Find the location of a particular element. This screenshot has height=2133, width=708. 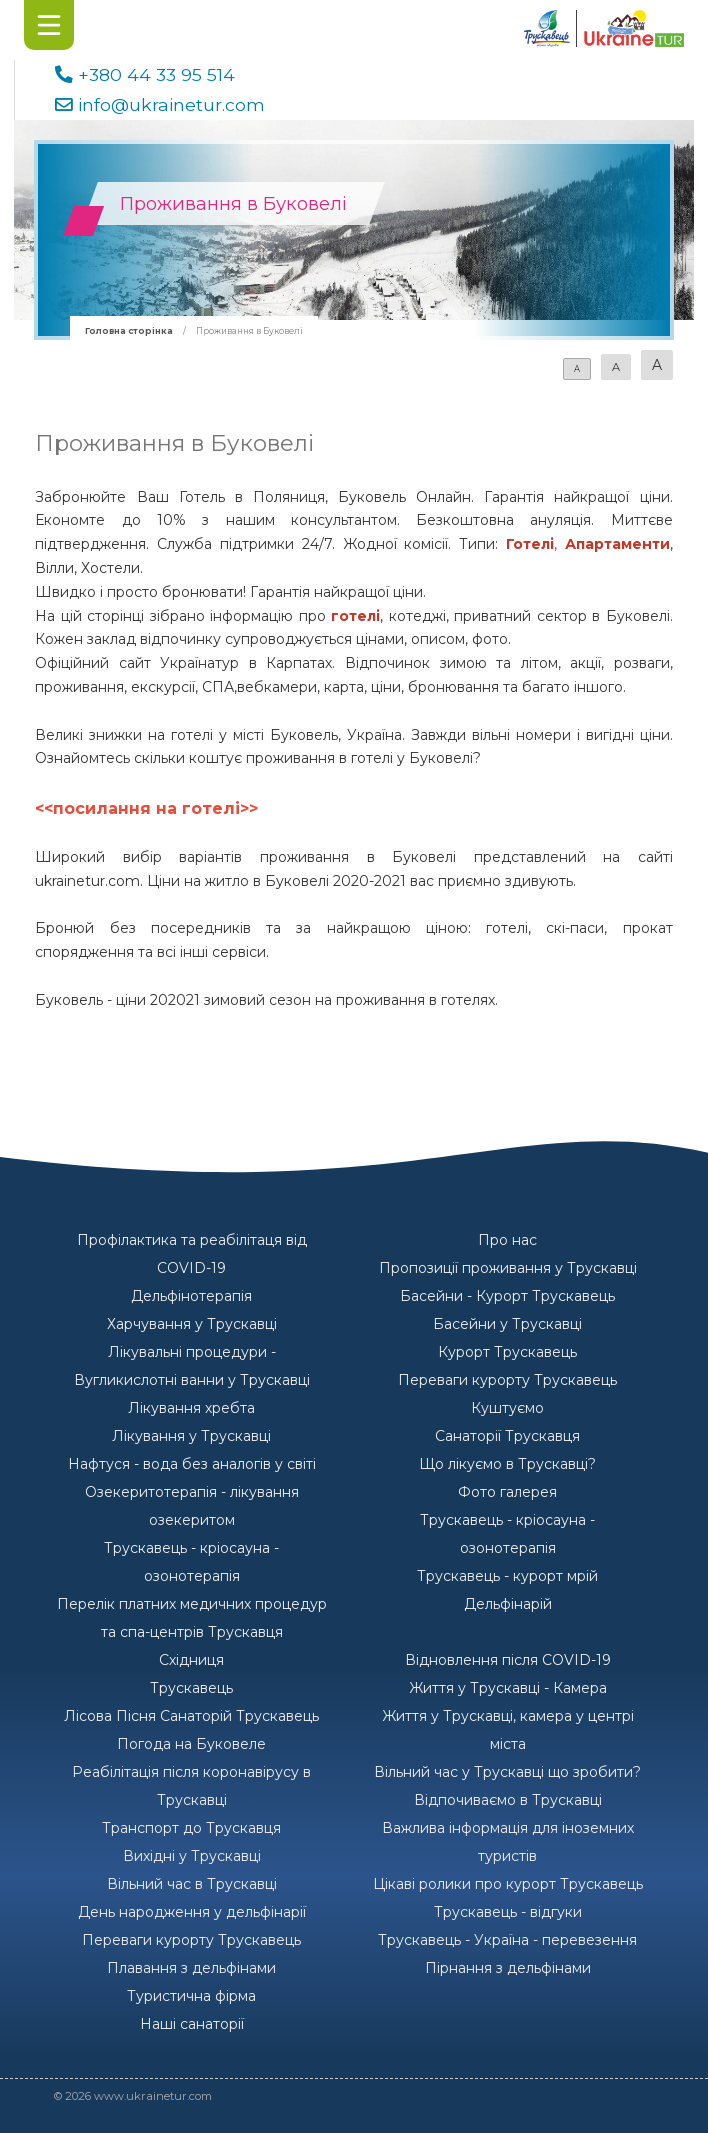

Переваги курорту Трускавець is located at coordinates (507, 1380).